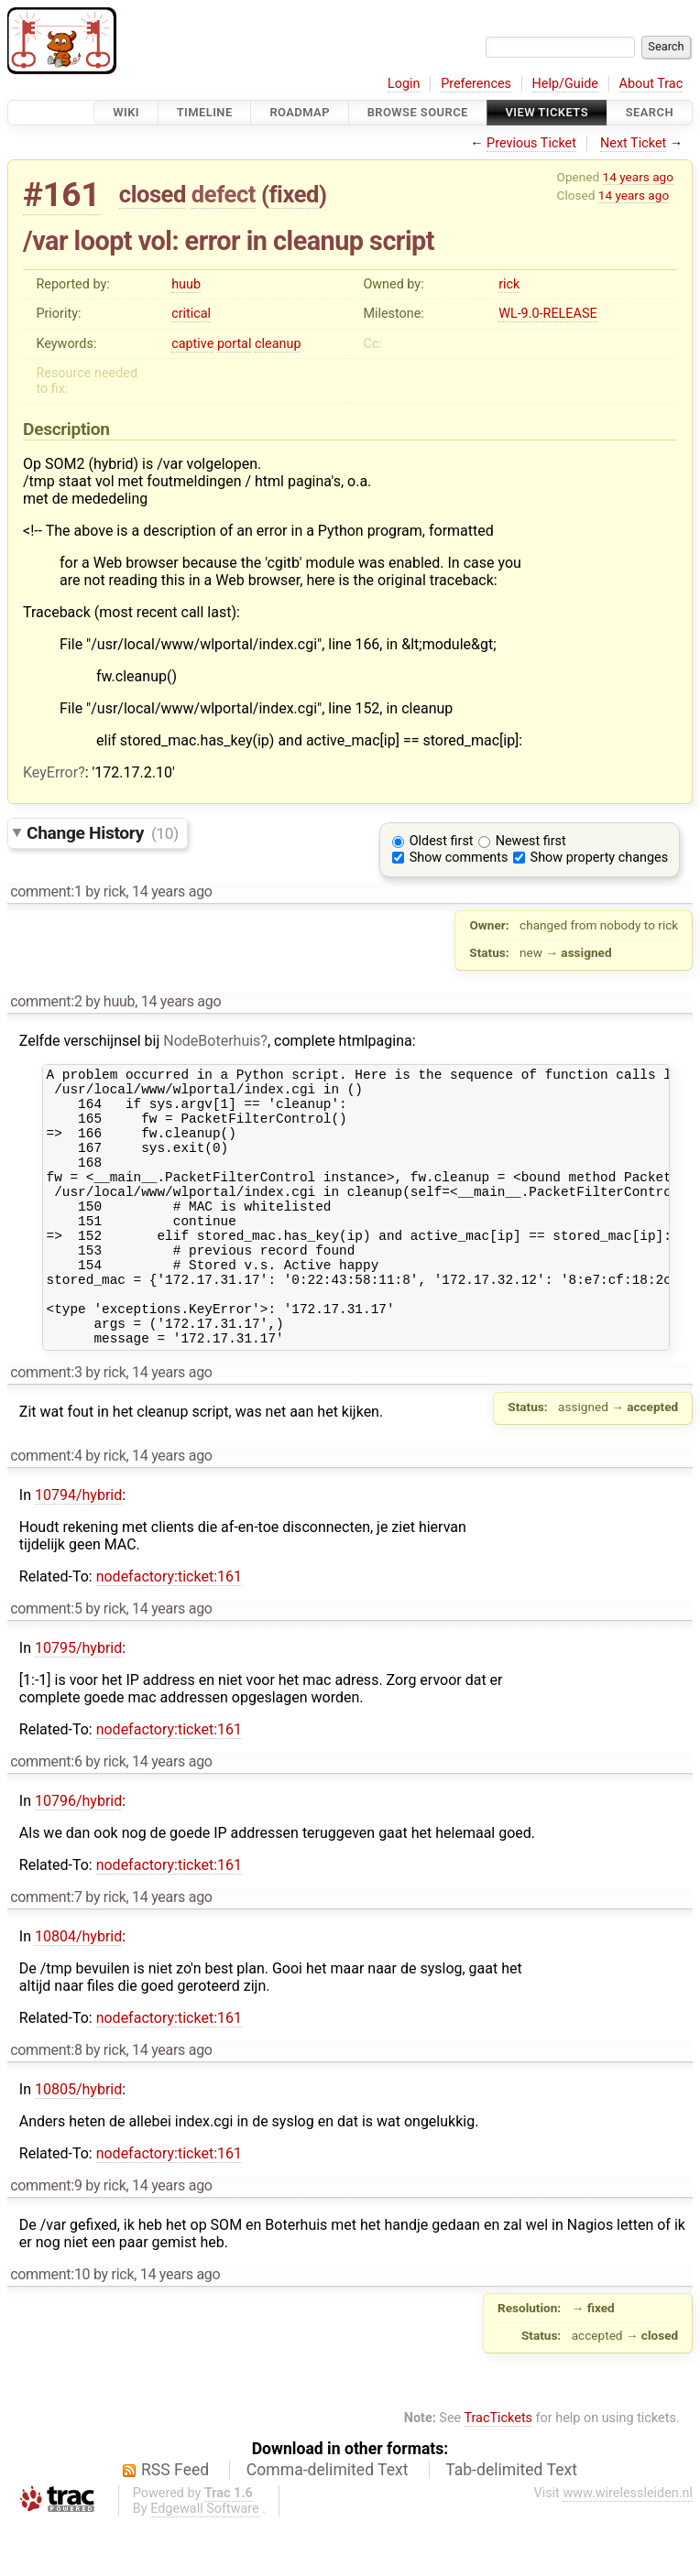 The height and width of the screenshot is (2576, 700). What do you see at coordinates (509, 284) in the screenshot?
I see `rick` at bounding box center [509, 284].